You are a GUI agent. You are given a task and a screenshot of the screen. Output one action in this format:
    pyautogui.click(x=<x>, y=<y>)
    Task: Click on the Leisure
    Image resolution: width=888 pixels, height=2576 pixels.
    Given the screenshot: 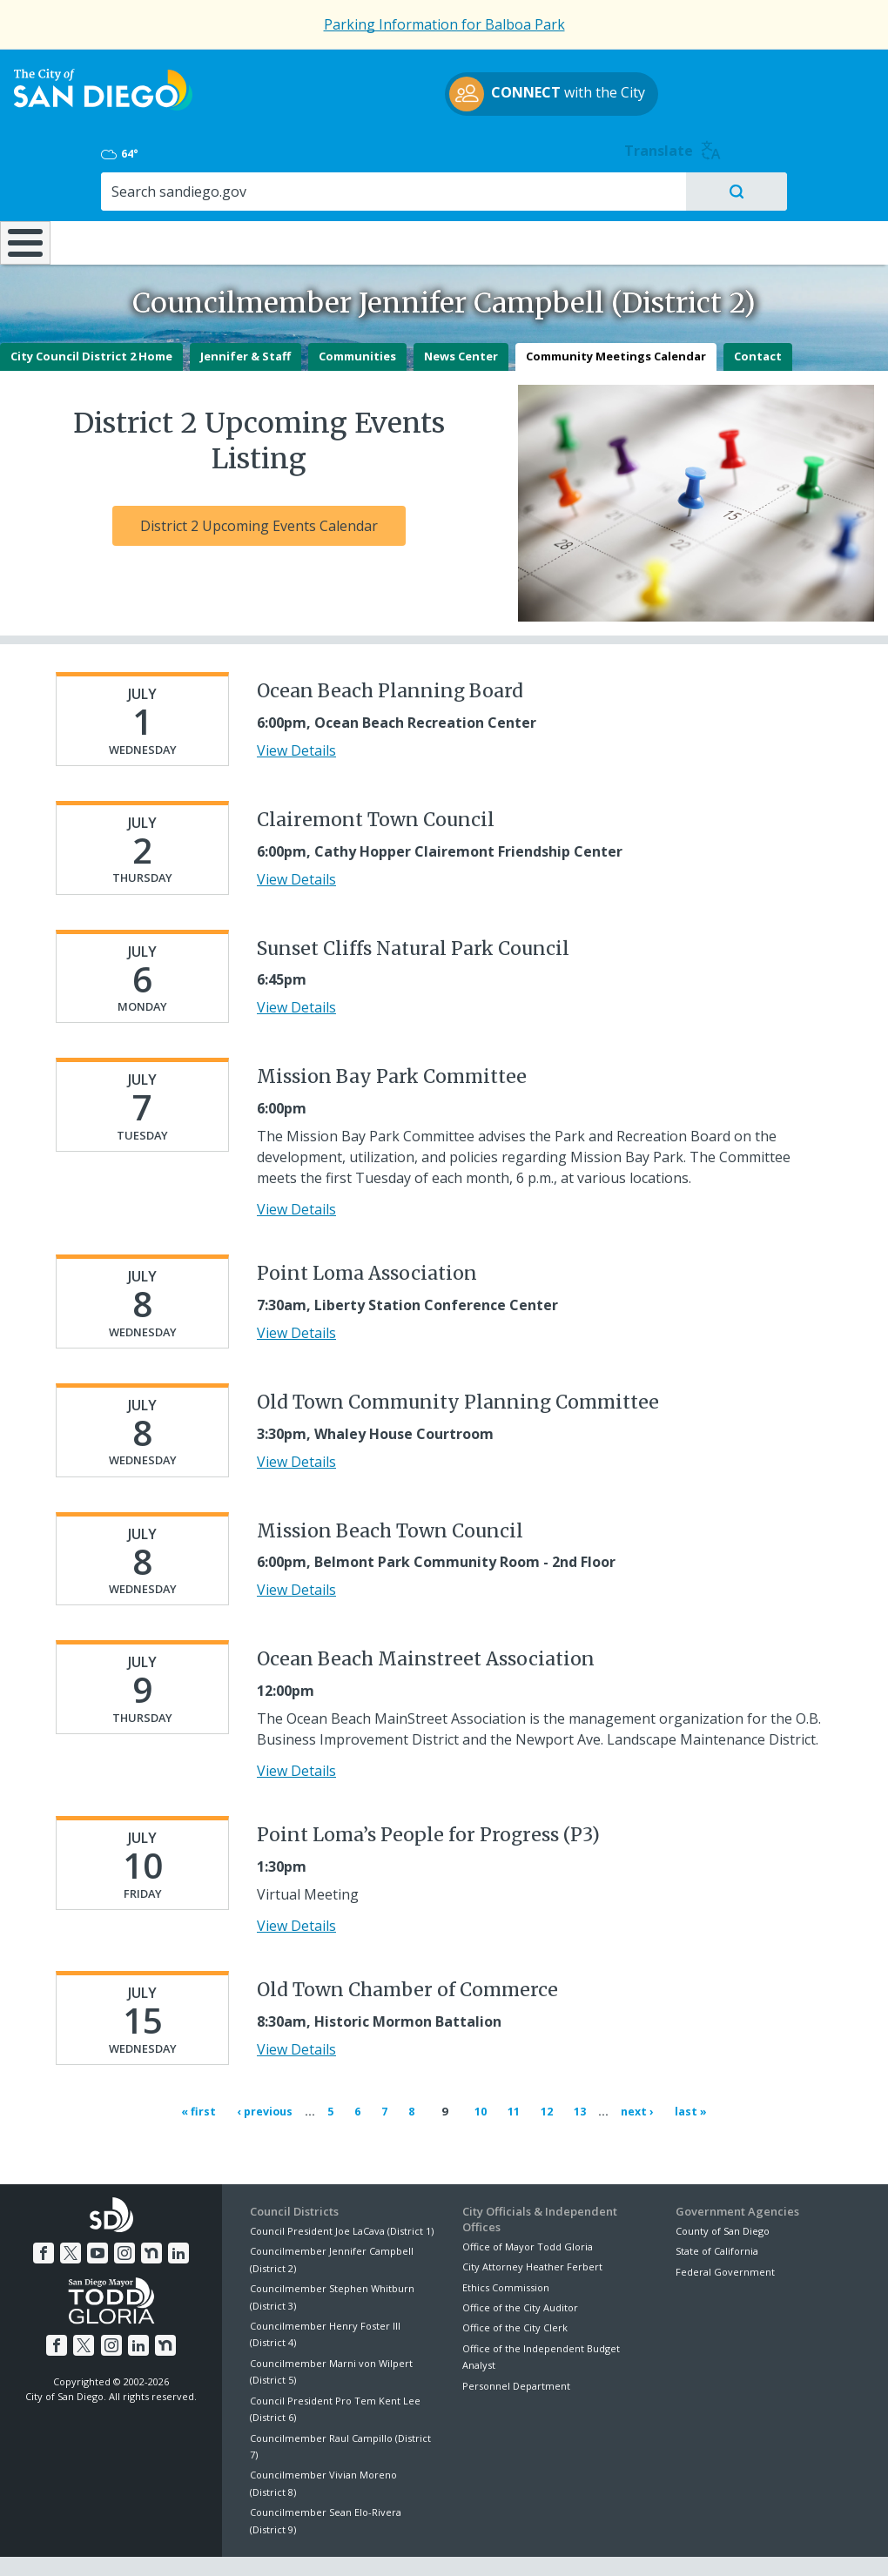 What is the action you would take?
    pyautogui.click(x=112, y=189)
    